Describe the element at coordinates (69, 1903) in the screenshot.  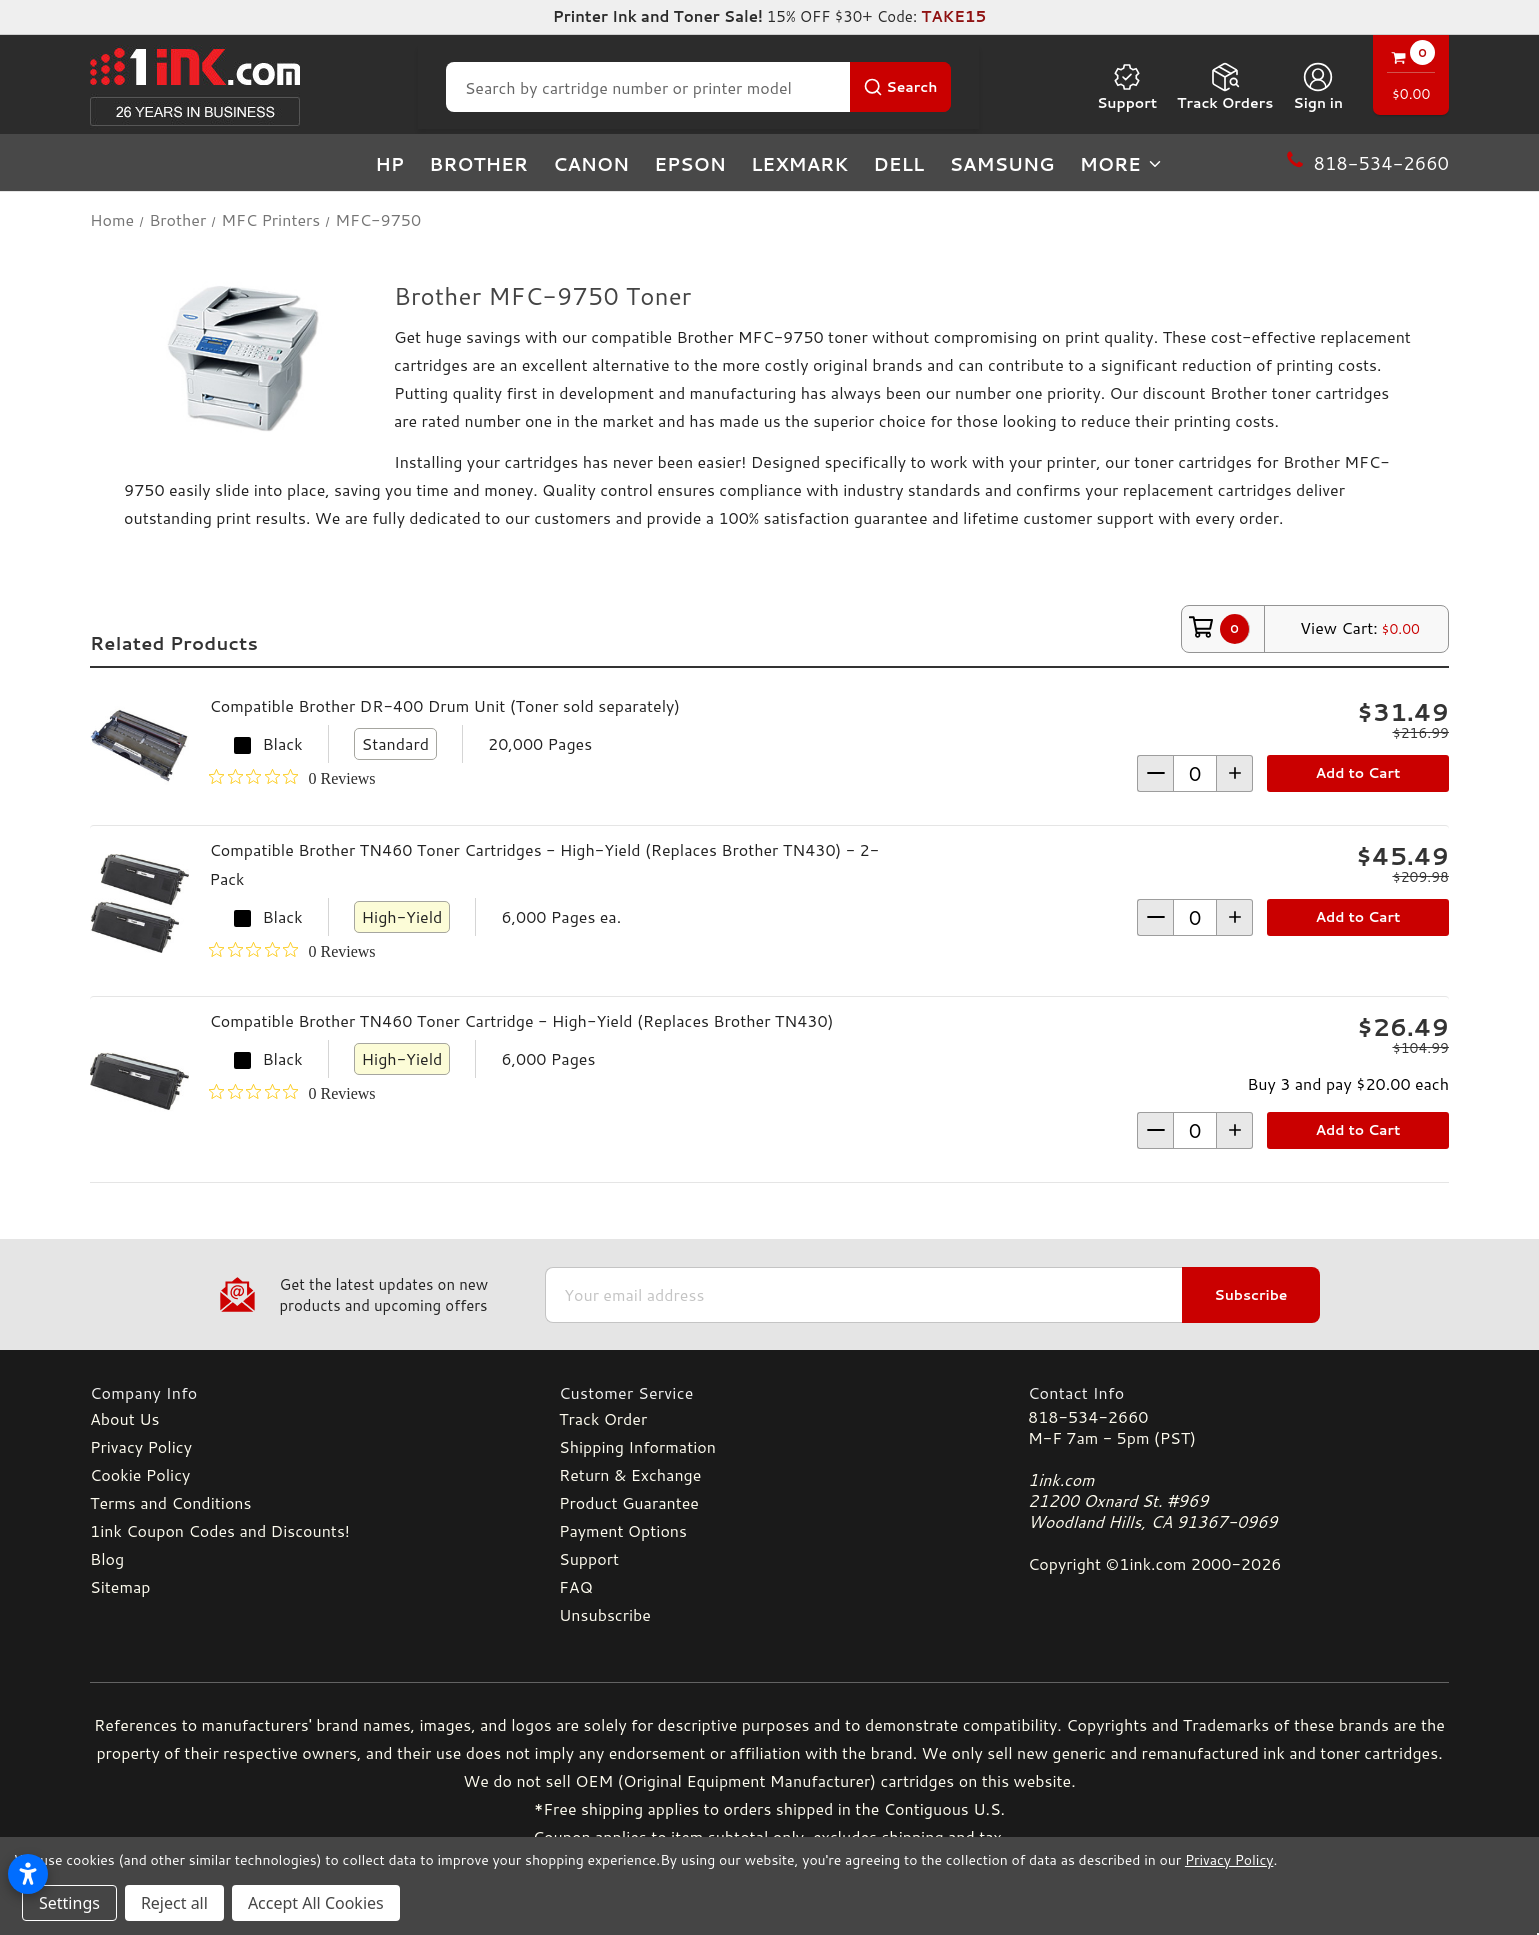
I see `Settings` at that location.